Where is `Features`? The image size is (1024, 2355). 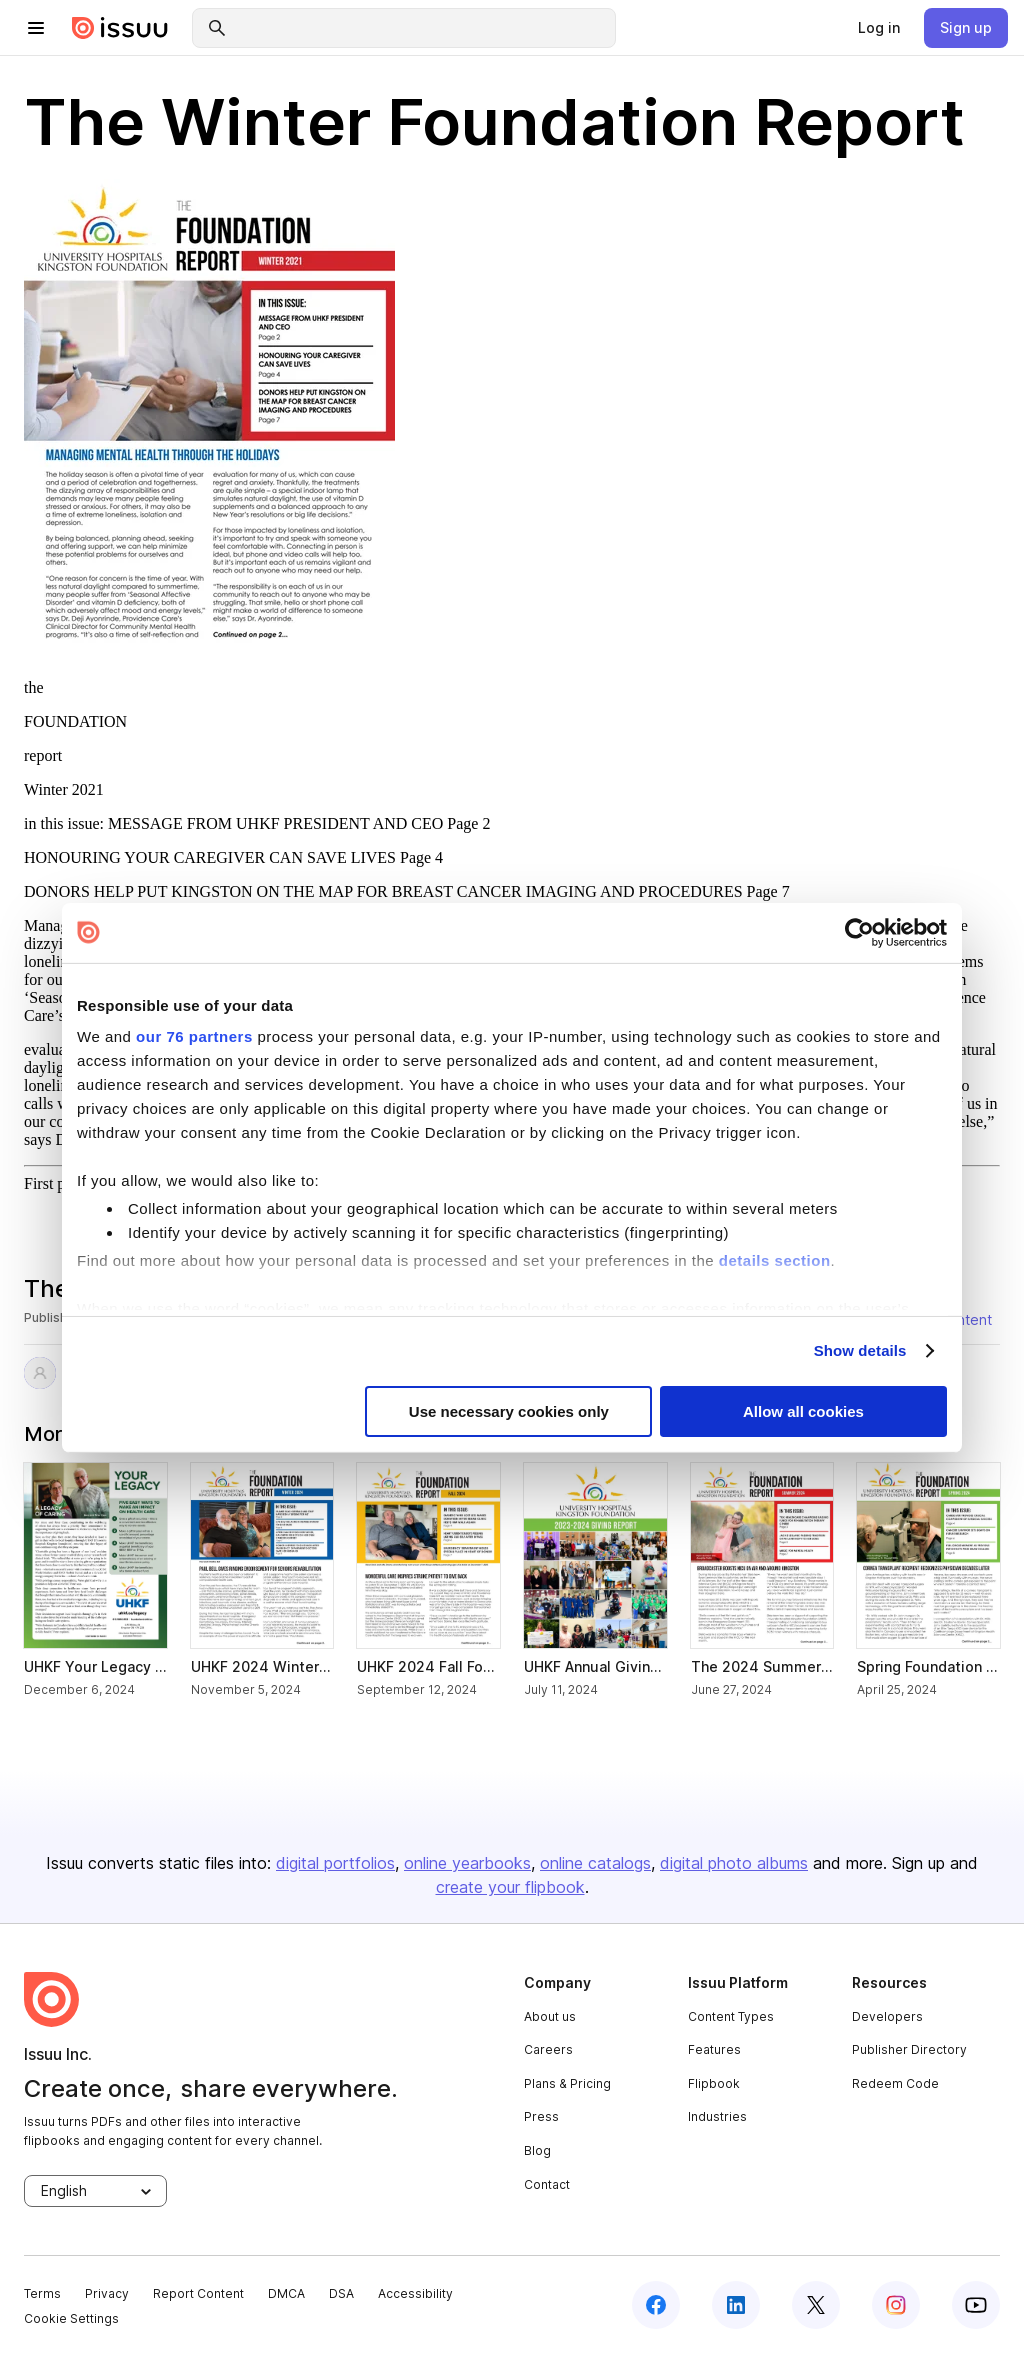 Features is located at coordinates (714, 2049).